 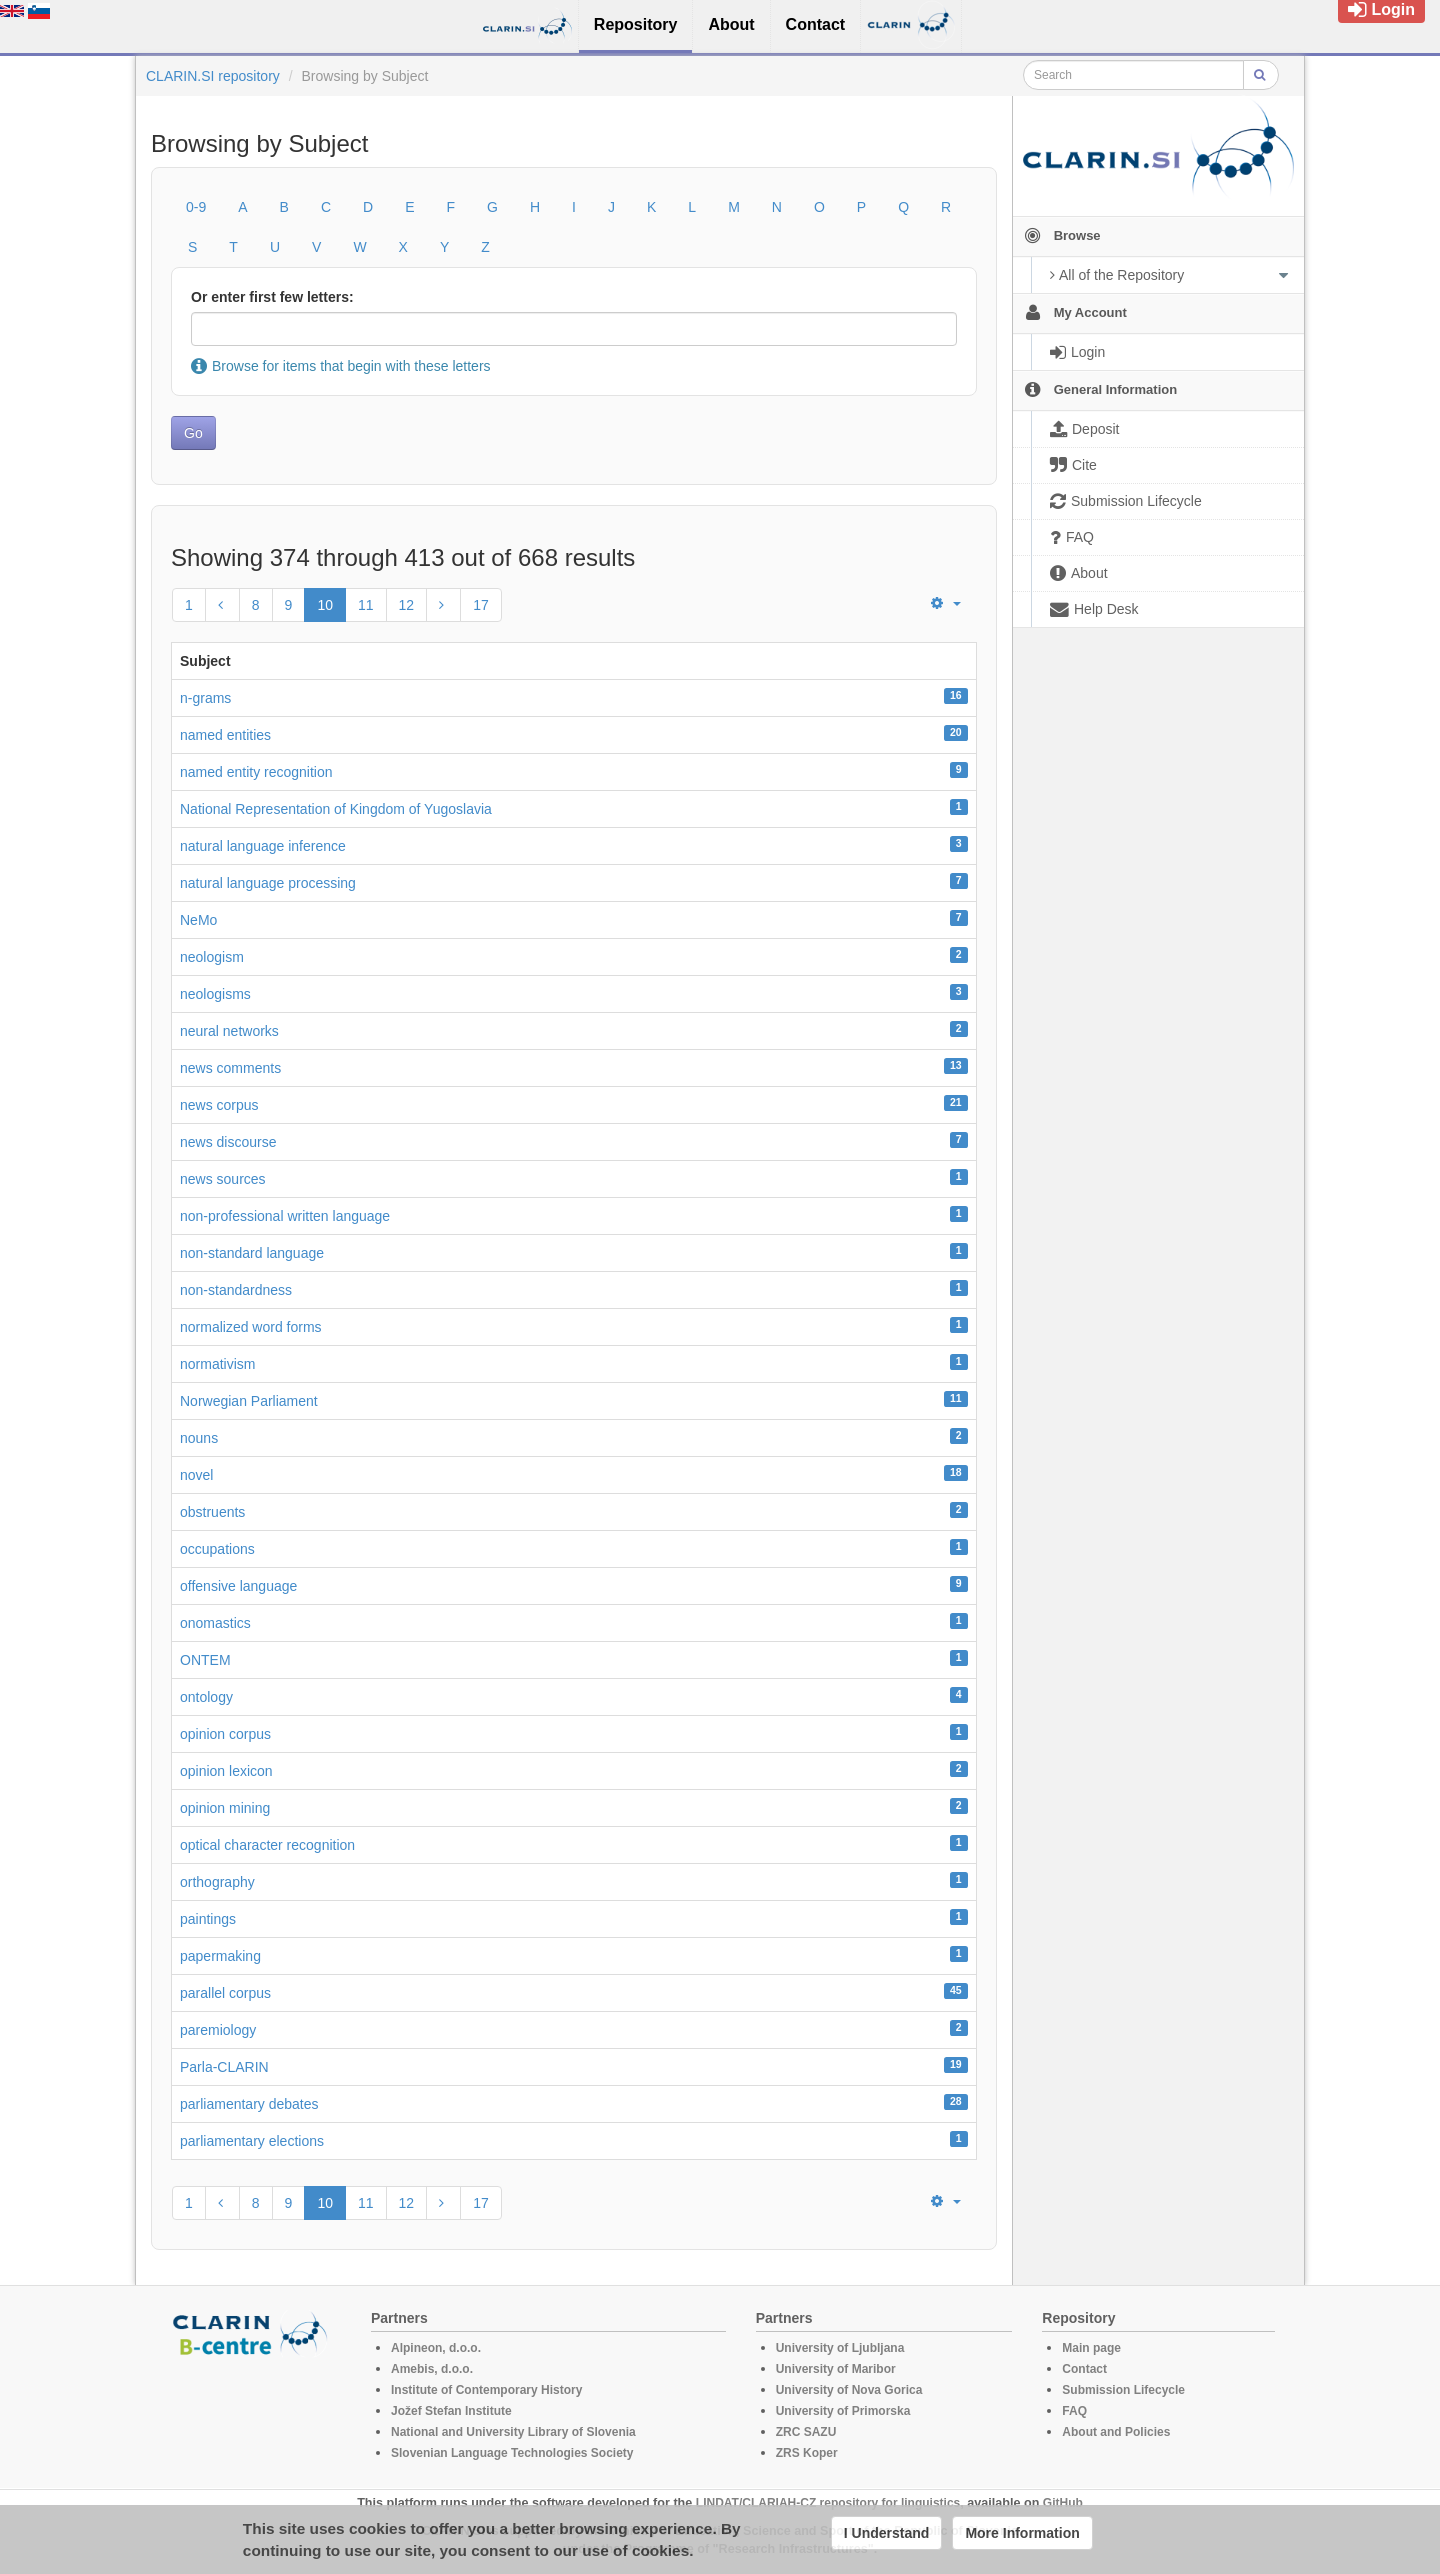 I want to click on non-professional written language, so click(x=285, y=1216).